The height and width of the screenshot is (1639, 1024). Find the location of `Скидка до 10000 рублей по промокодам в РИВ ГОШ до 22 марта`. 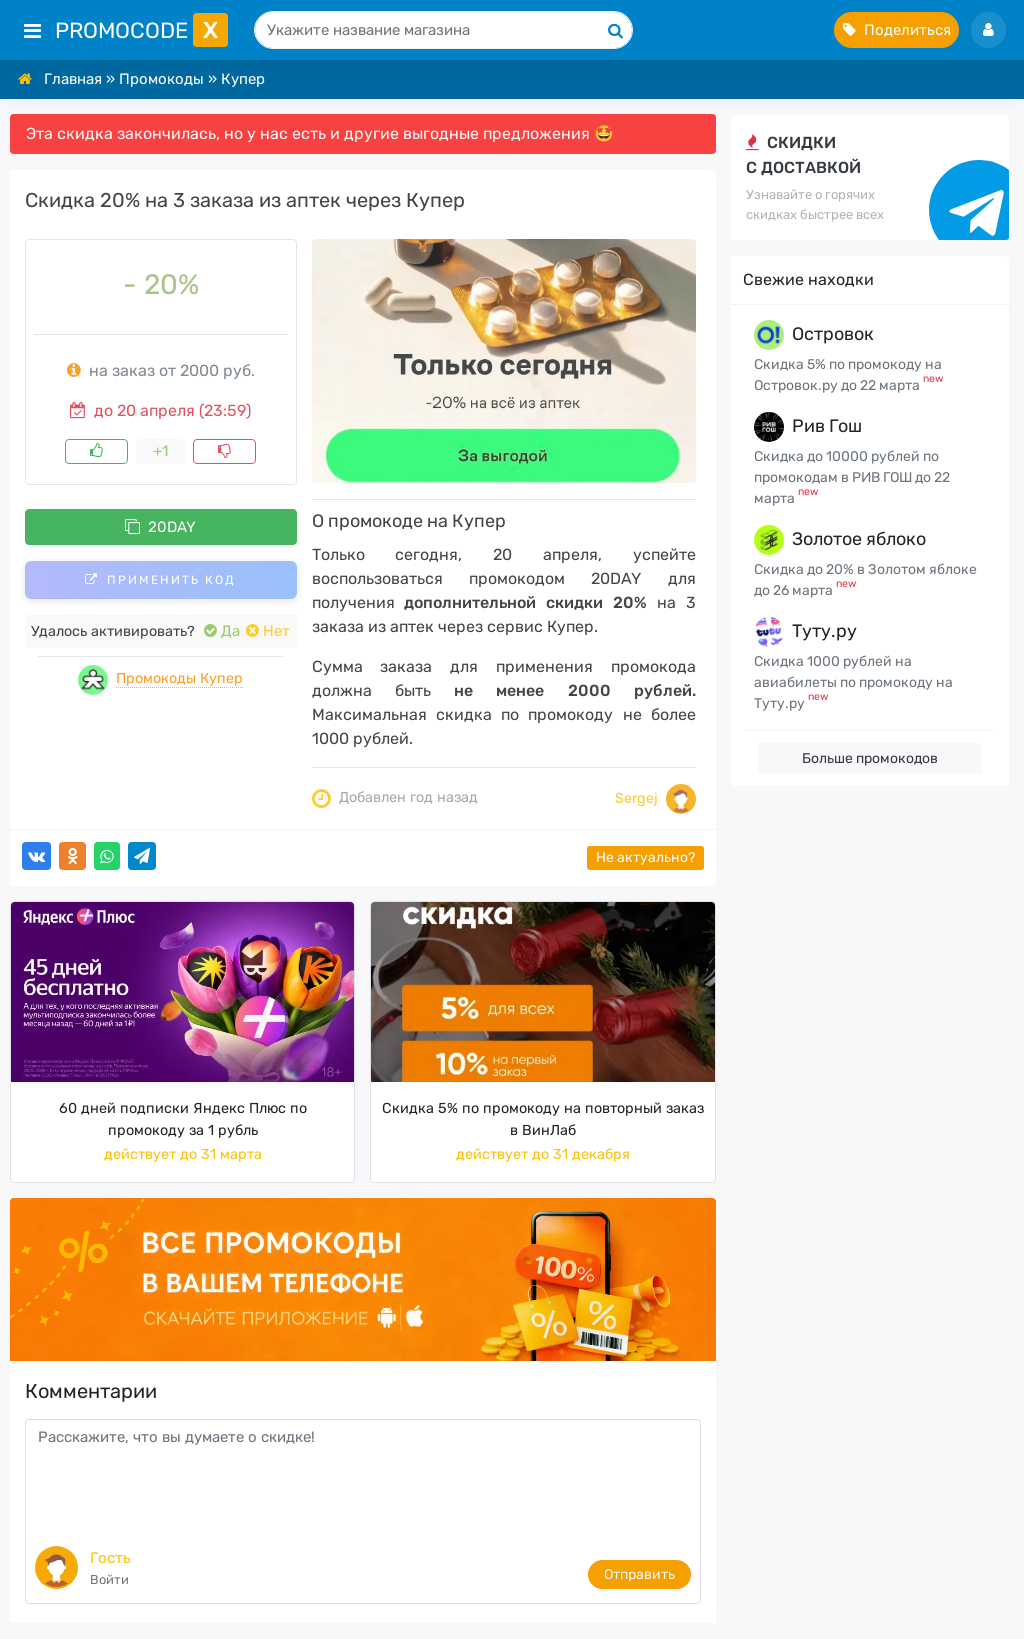

Скидка до 10000 рублей по промокодам в РИВ ГОШ до 22 марта is located at coordinates (852, 477).